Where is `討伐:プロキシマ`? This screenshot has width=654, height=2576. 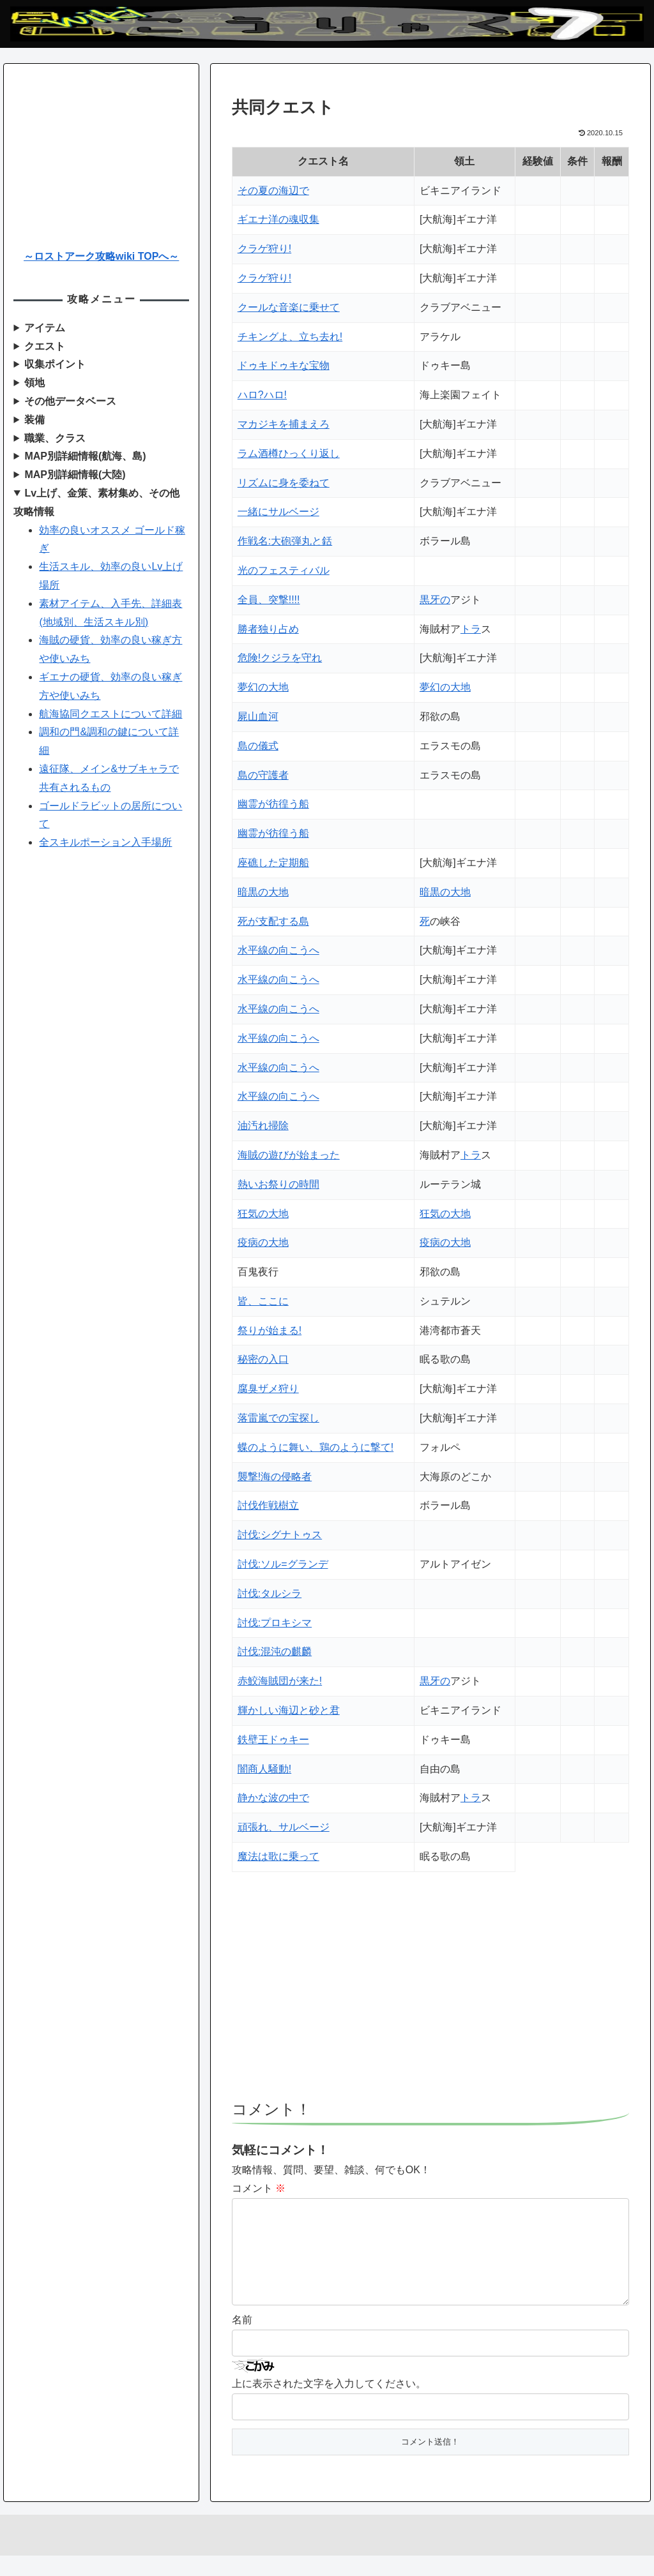 討伐:プロキシマ is located at coordinates (275, 1622).